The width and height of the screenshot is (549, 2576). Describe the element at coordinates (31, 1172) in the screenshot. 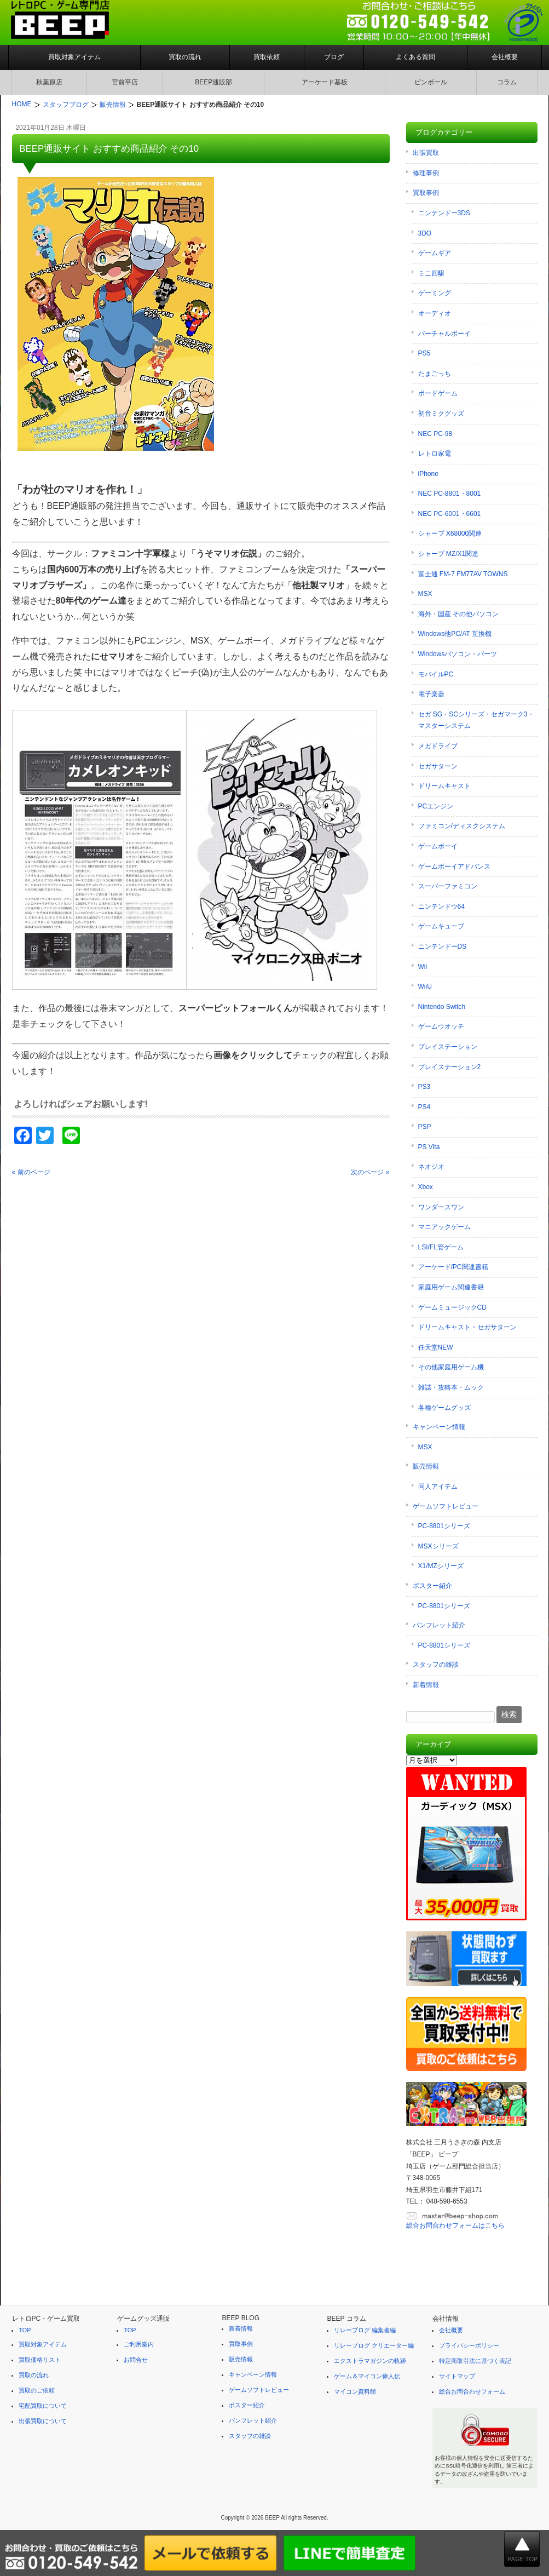

I see `« 前のページ` at that location.